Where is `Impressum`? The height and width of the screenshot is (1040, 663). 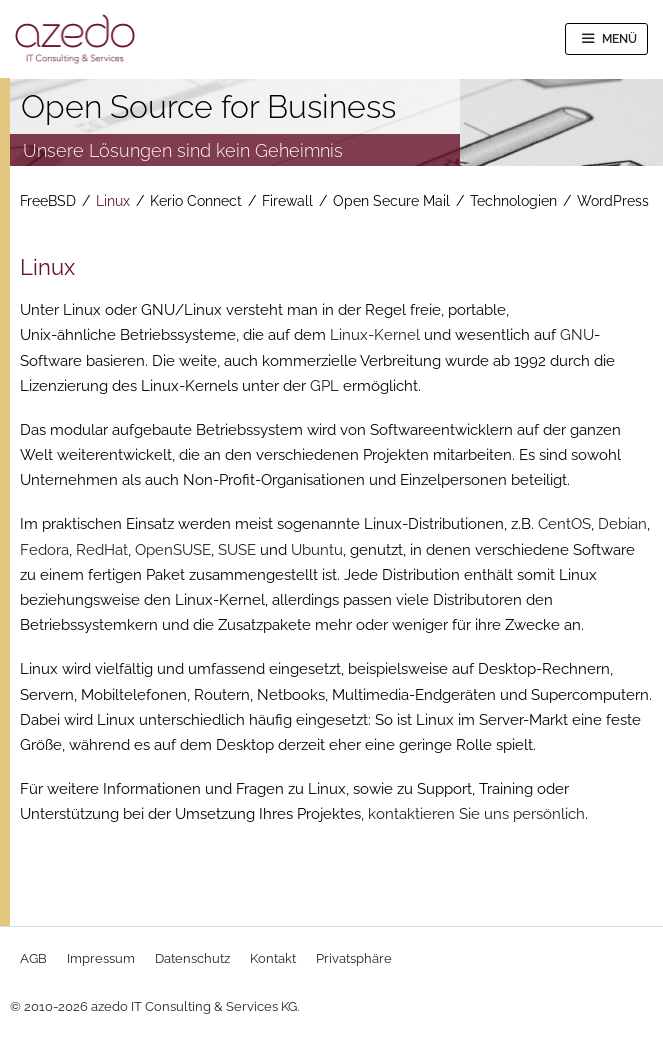
Impressum is located at coordinates (101, 958).